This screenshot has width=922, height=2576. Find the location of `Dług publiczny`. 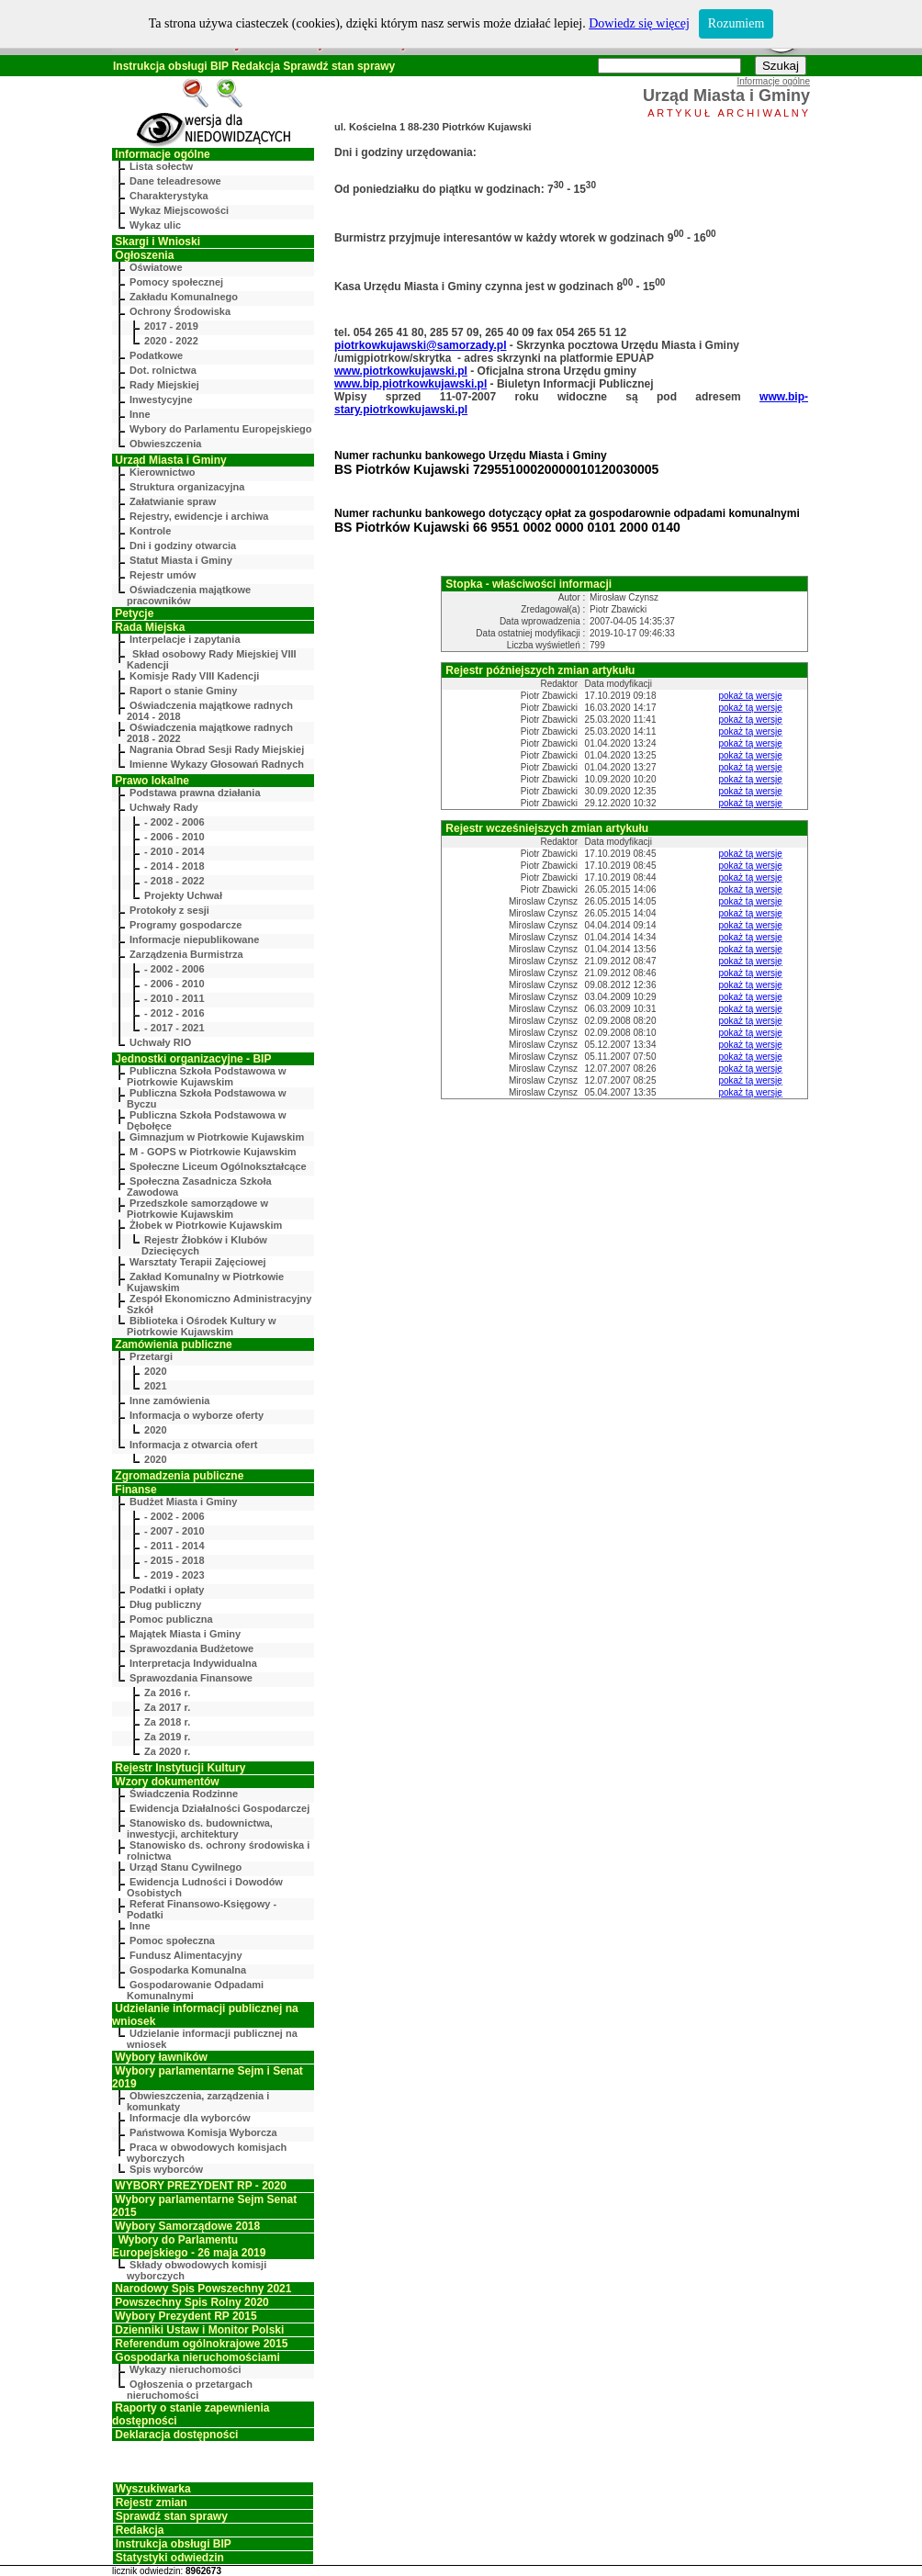

Dług publiczny is located at coordinates (165, 1604).